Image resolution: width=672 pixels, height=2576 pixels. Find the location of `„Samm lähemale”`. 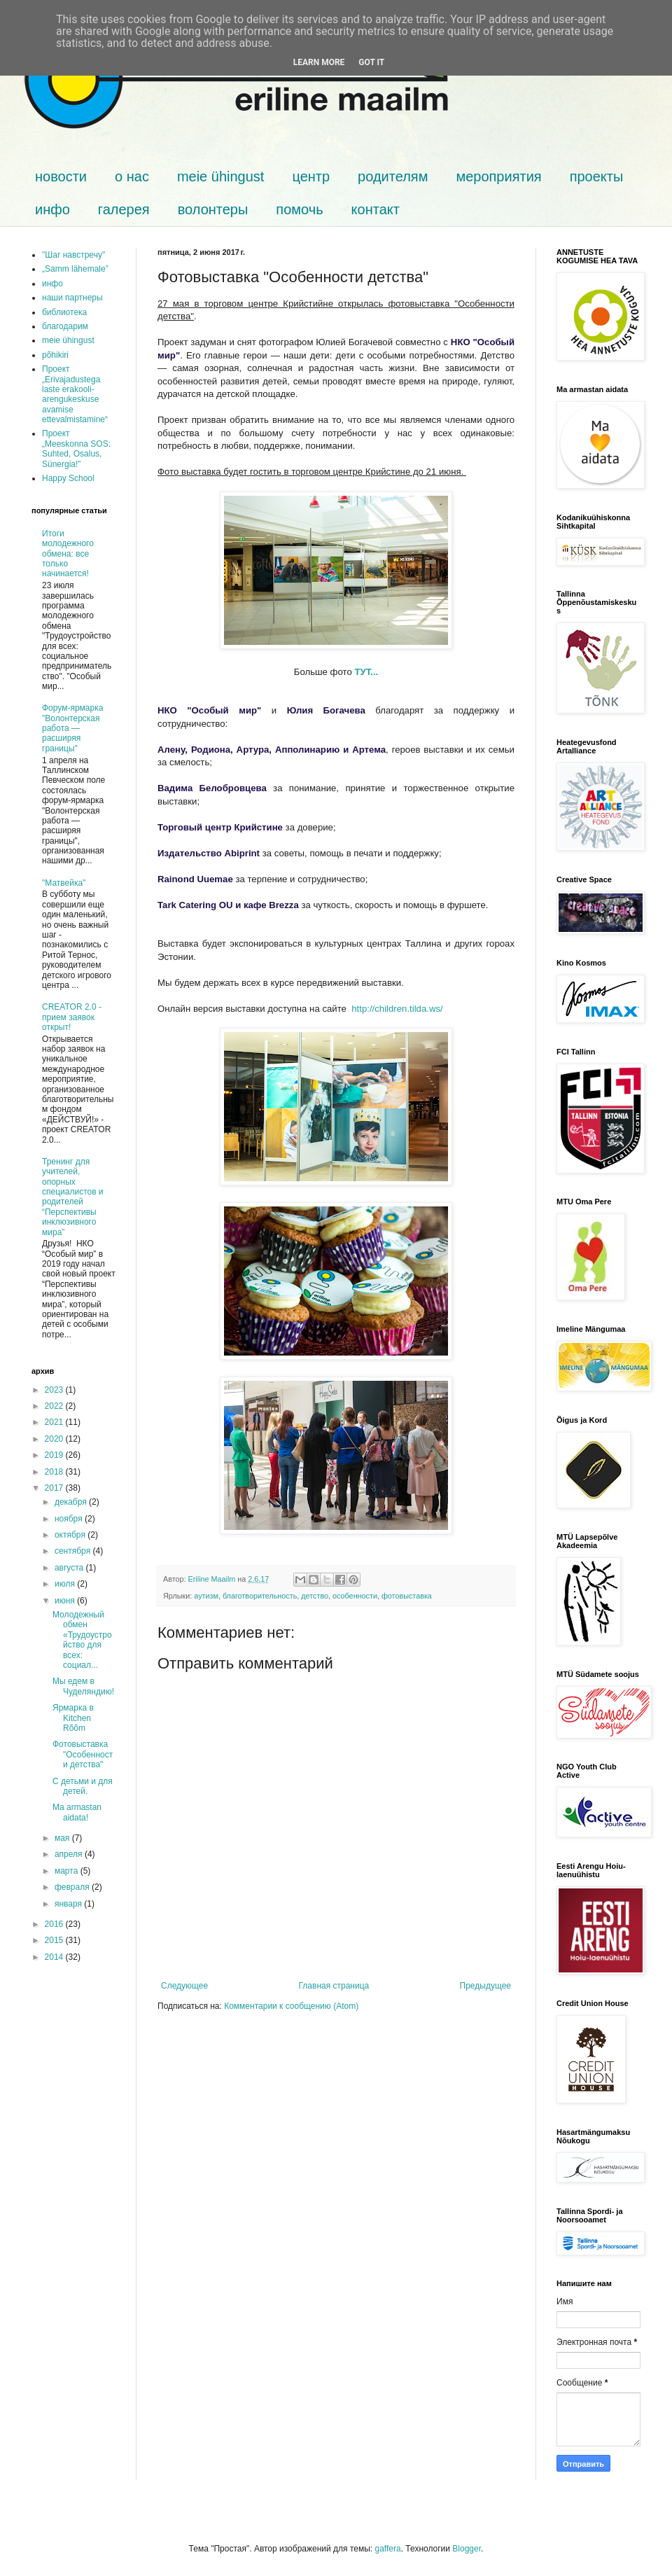

„Samm lähemale” is located at coordinates (75, 269).